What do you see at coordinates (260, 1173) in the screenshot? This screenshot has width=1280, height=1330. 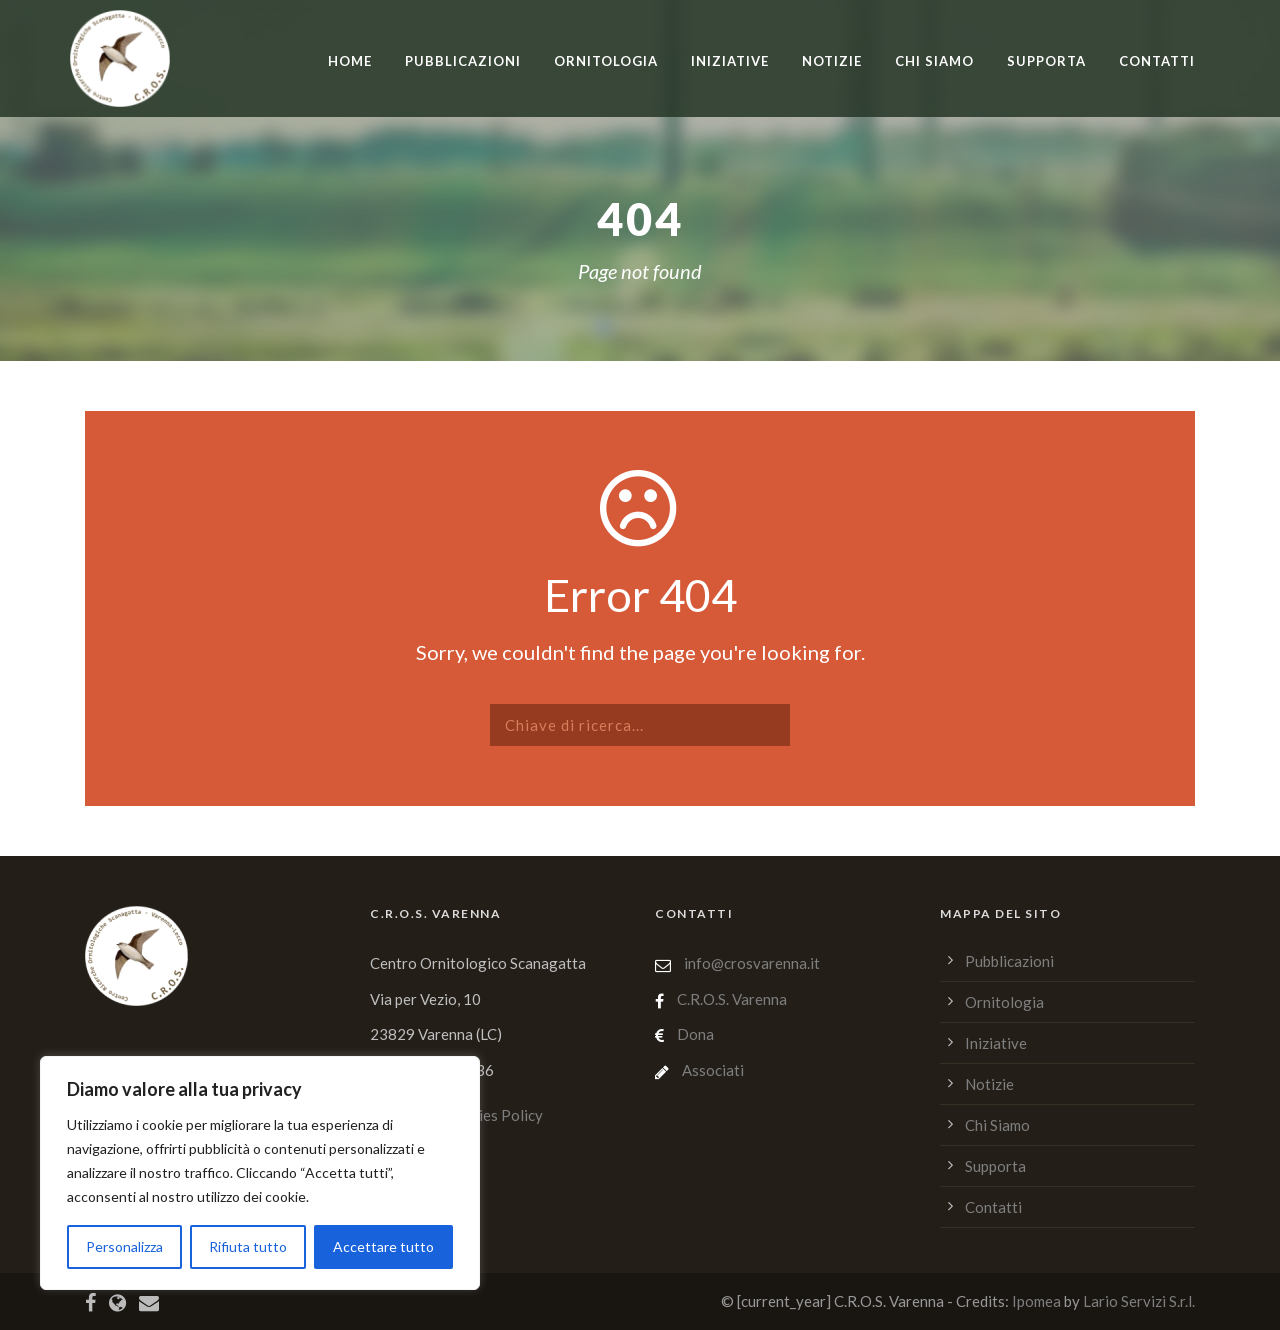 I see `[region]` at bounding box center [260, 1173].